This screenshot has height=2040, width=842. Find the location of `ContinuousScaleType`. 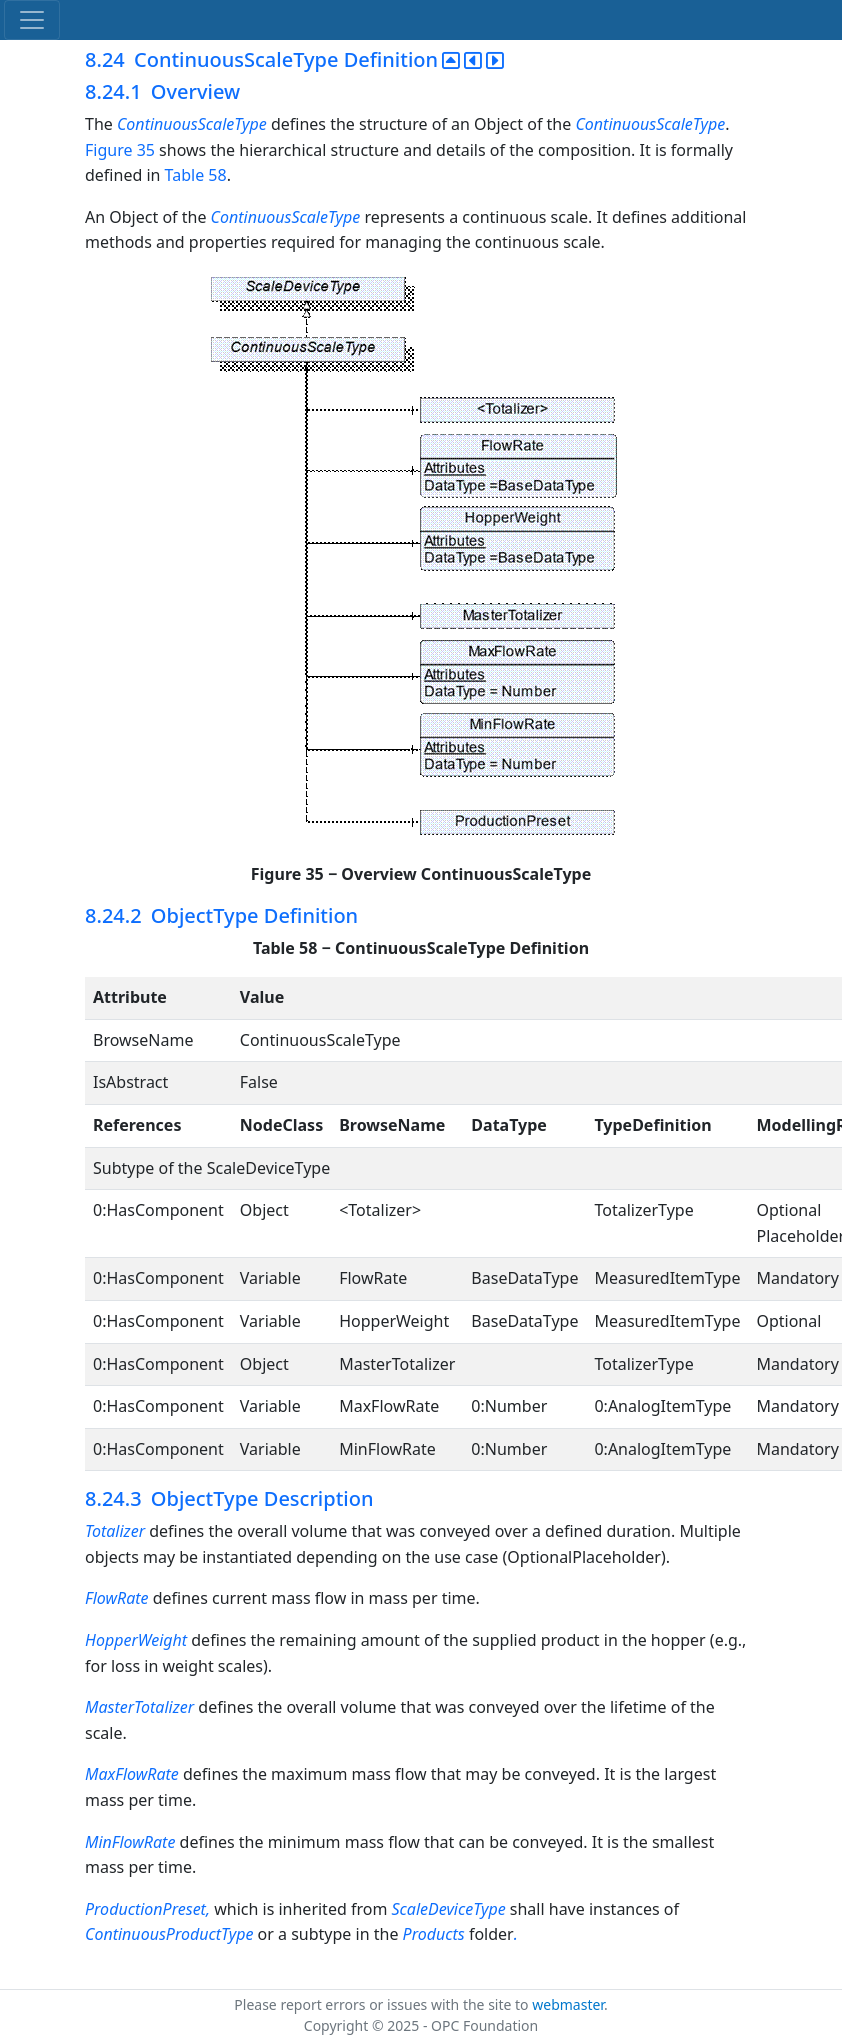

ContinuousScaleType is located at coordinates (192, 124).